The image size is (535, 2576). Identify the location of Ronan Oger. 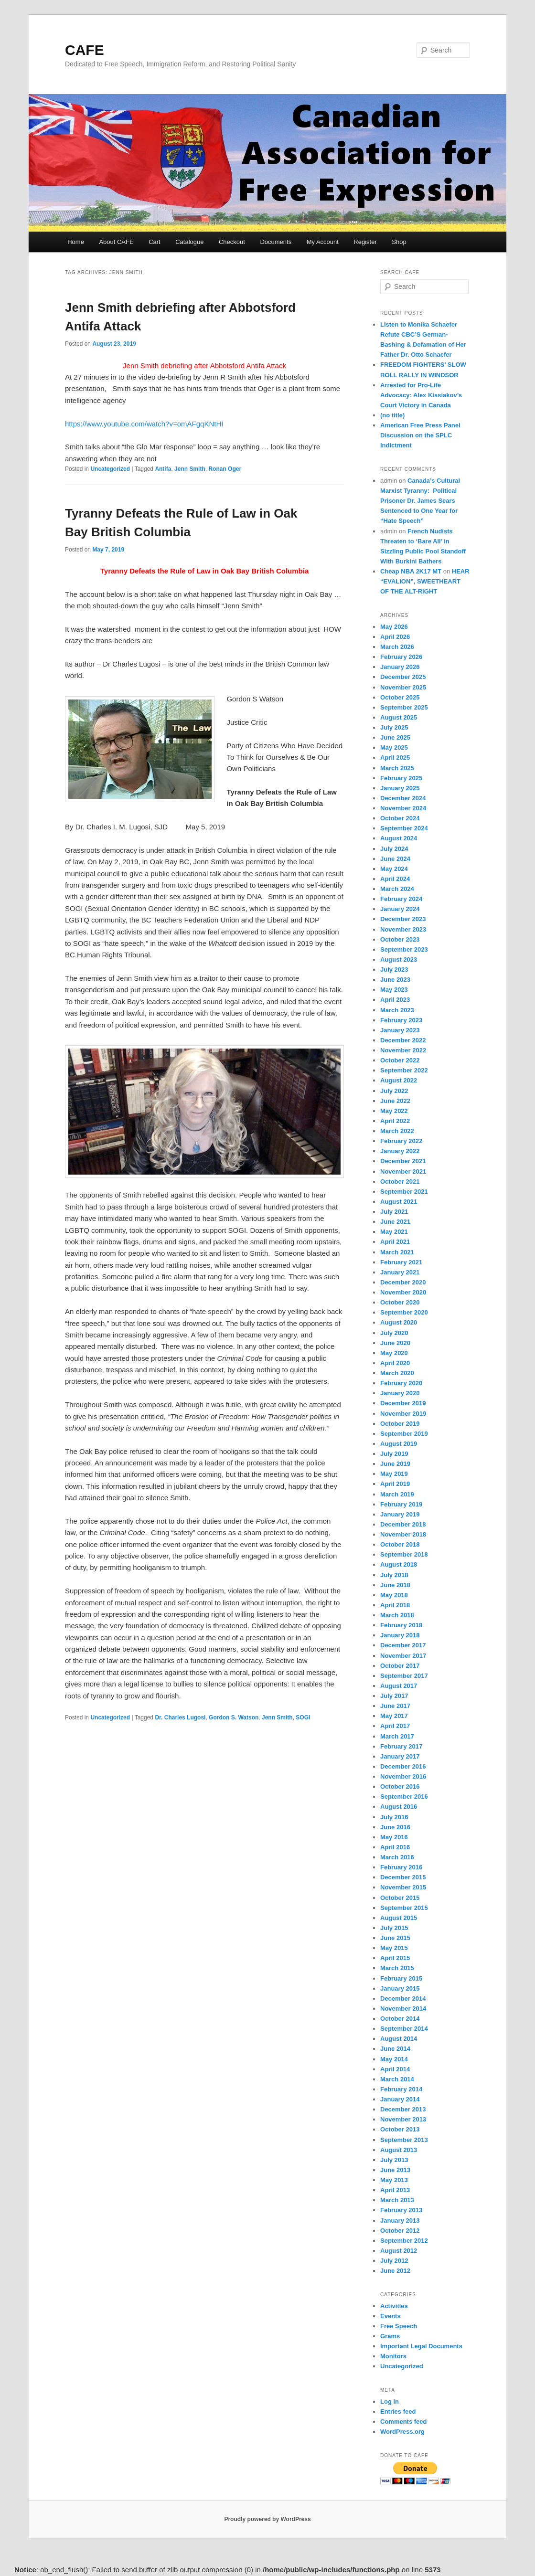
(224, 469).